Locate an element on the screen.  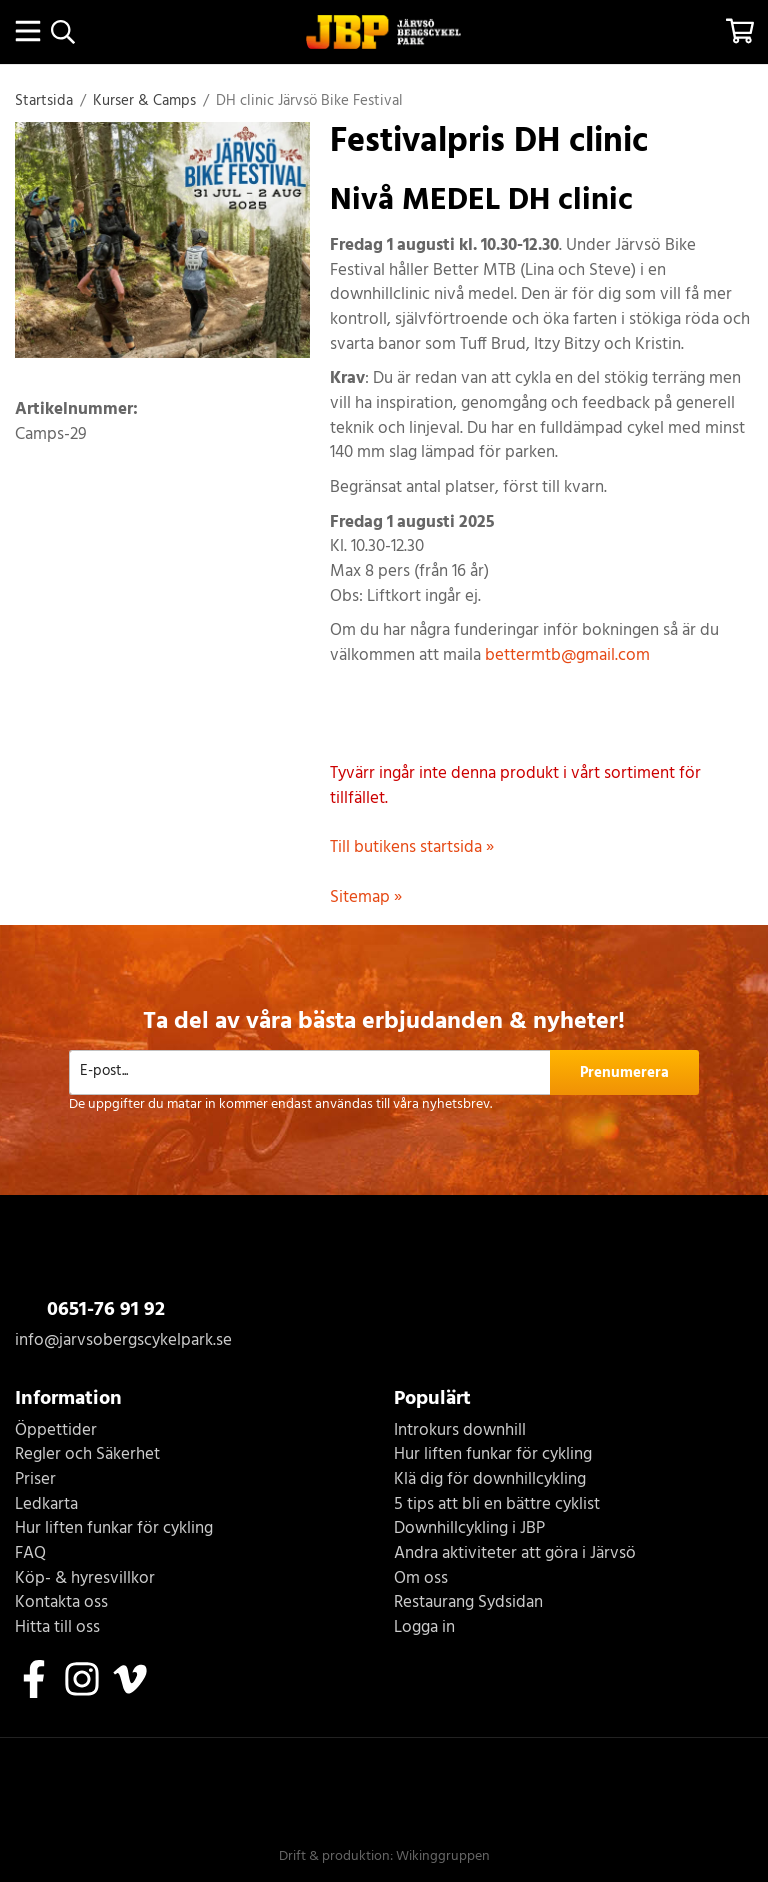
Ledkarta is located at coordinates (46, 1505).